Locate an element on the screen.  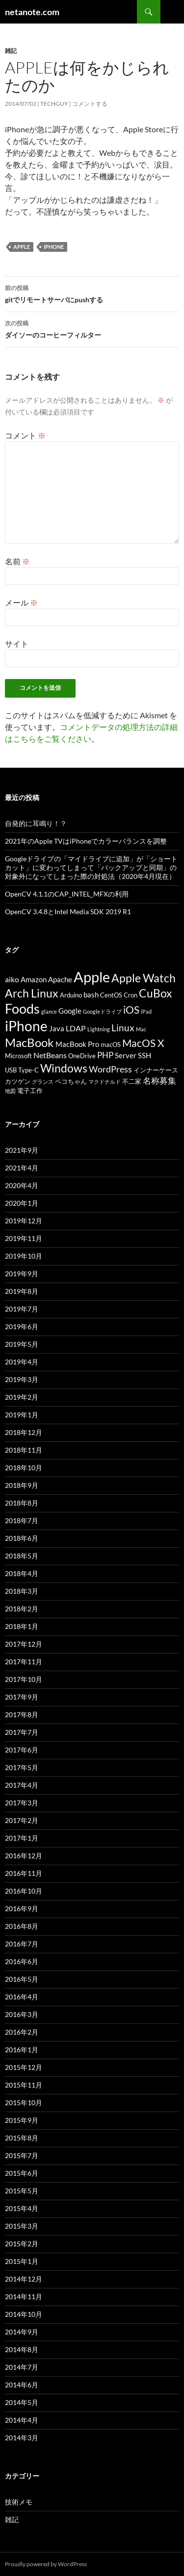
2017年12月 is located at coordinates (23, 1644).